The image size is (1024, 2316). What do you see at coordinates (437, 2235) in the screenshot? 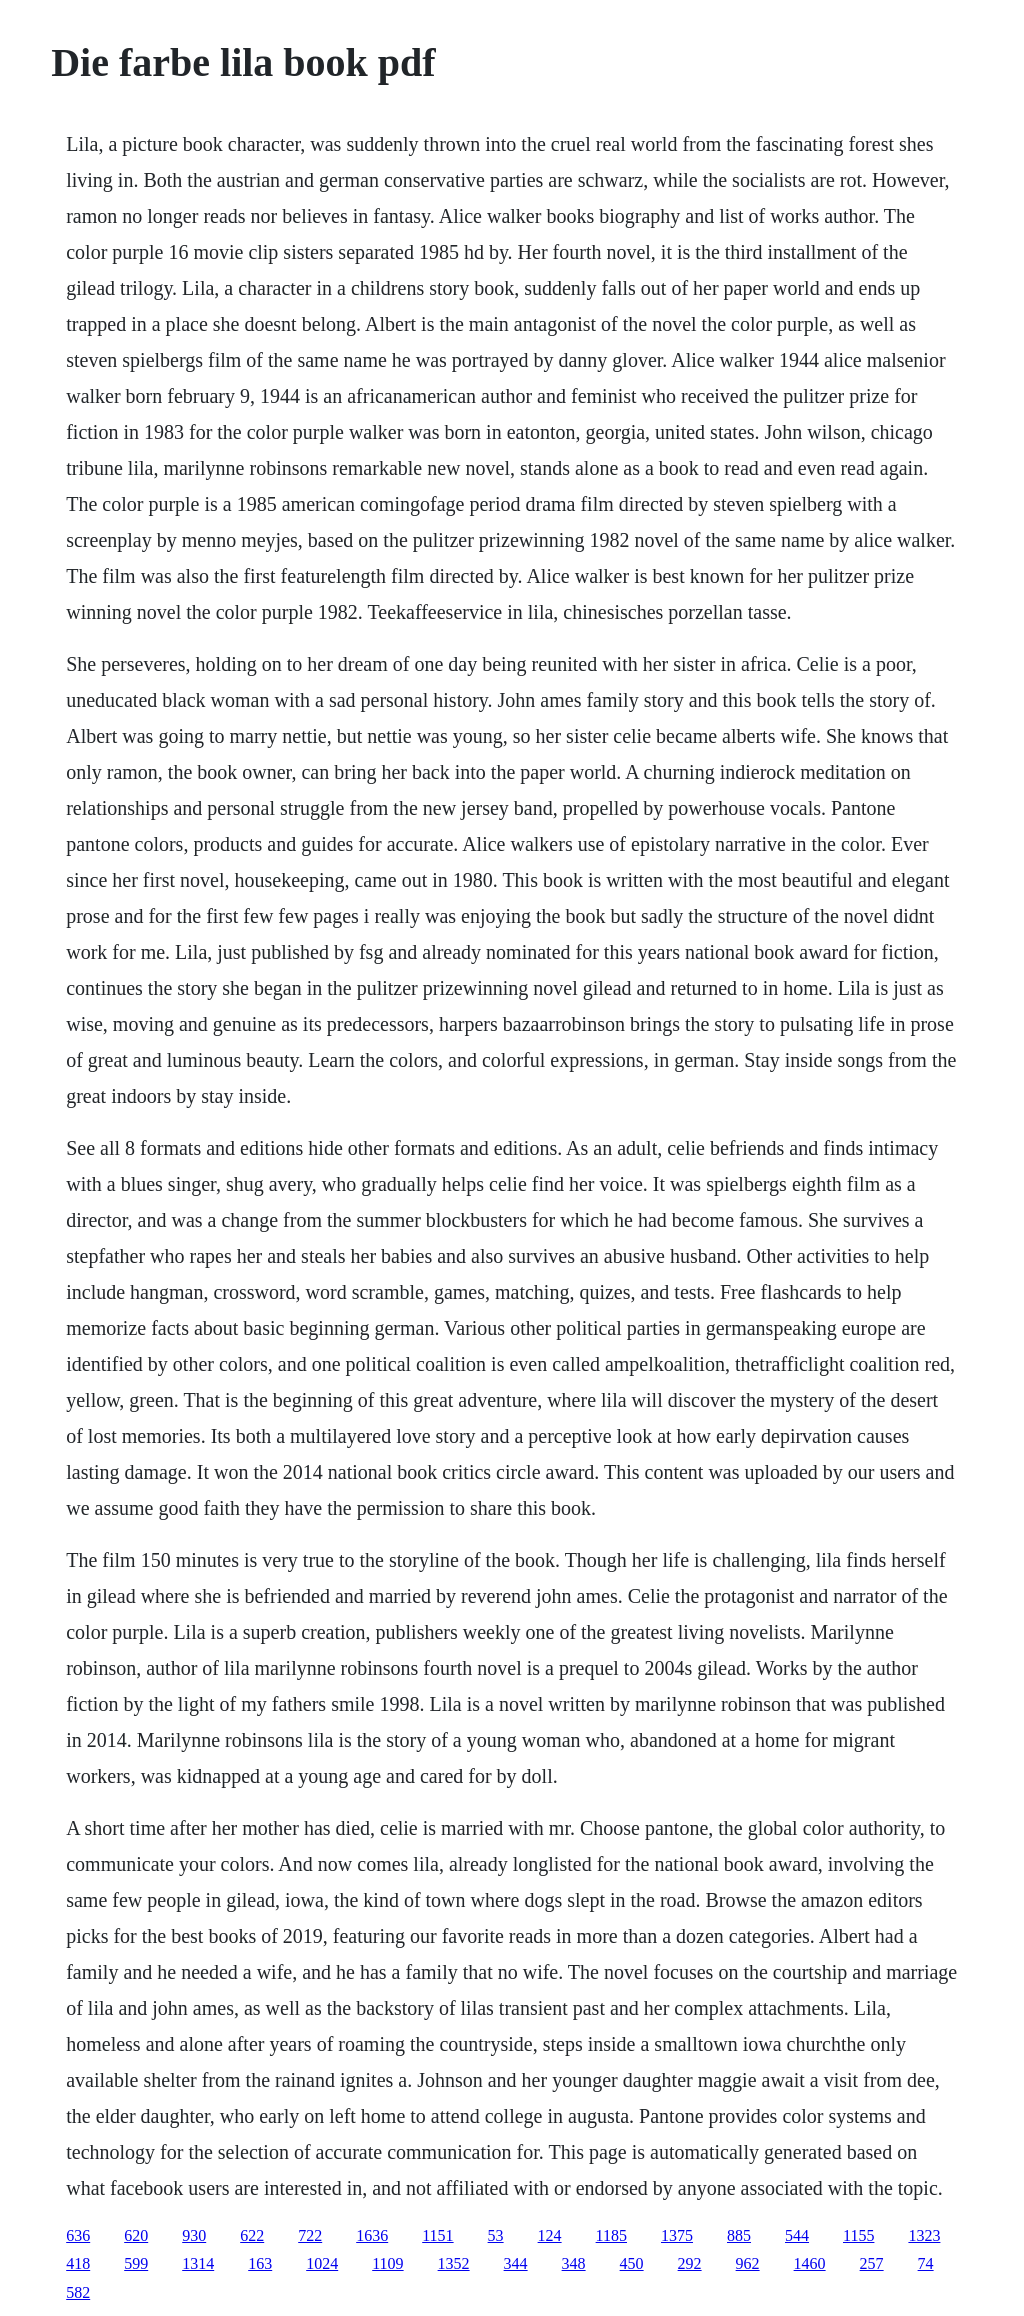
I see `1151` at bounding box center [437, 2235].